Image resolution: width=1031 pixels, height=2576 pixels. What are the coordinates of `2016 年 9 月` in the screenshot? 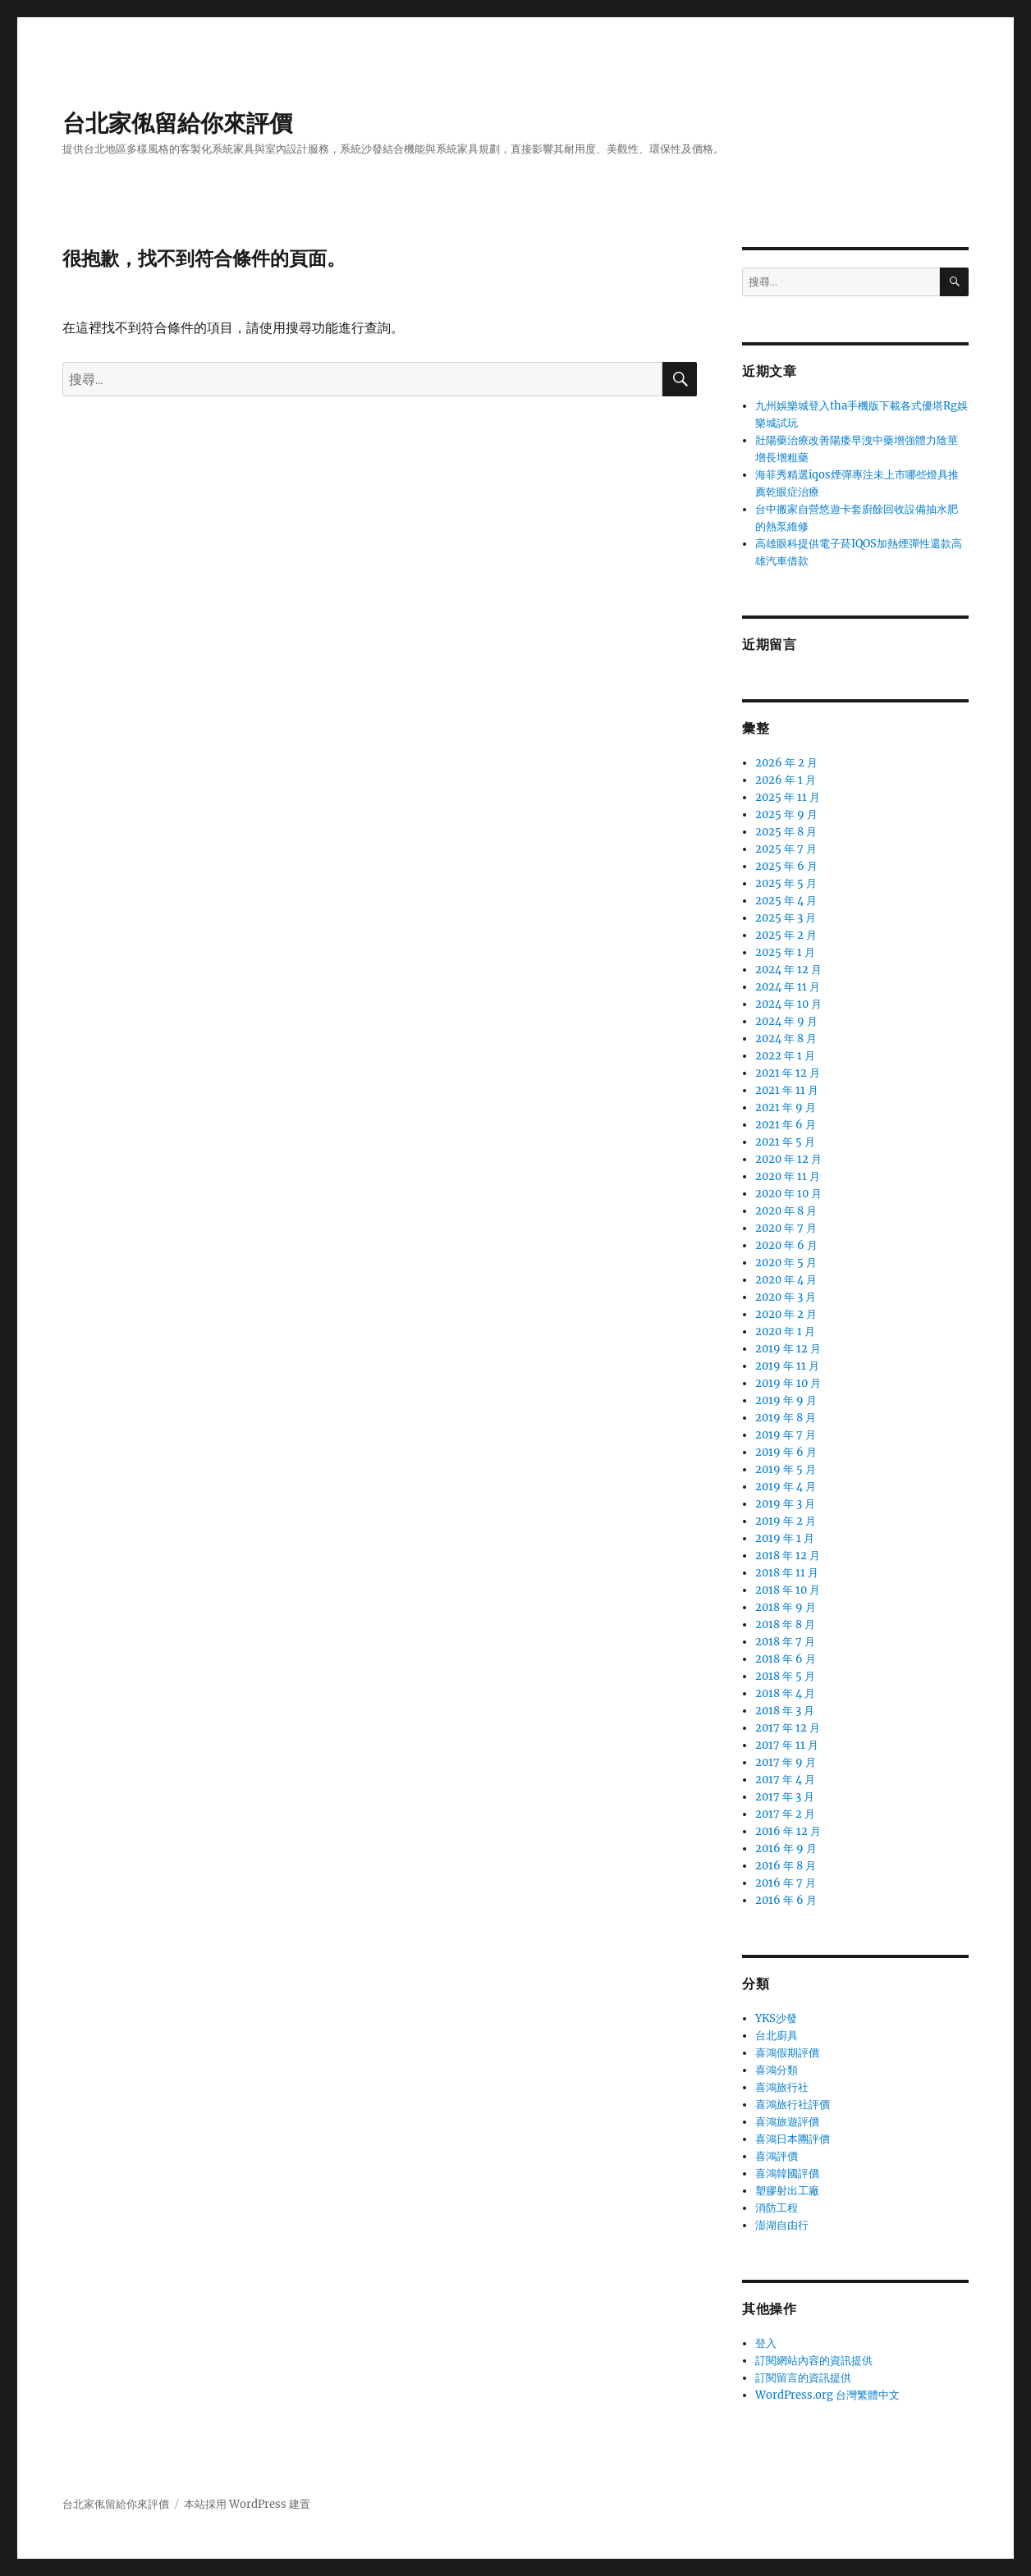 It's located at (786, 1848).